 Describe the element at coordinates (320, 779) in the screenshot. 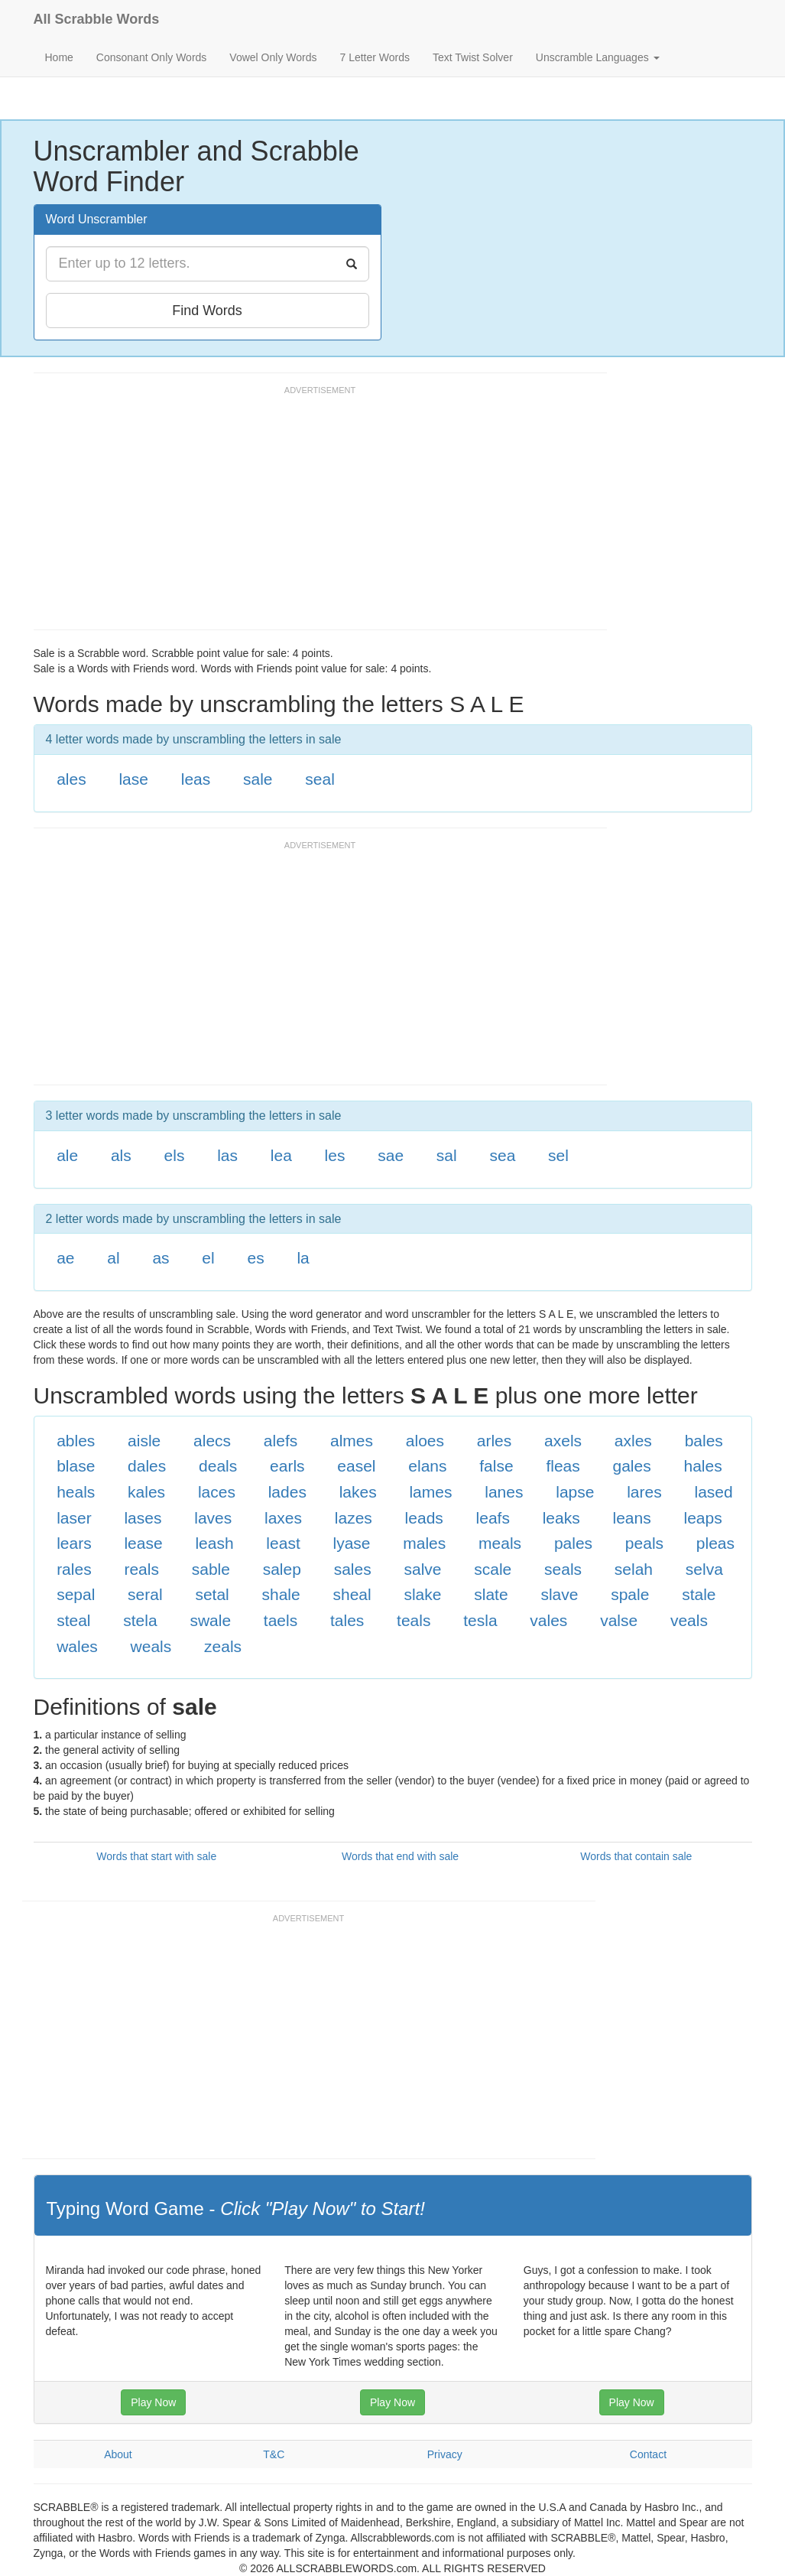

I see `seal` at that location.